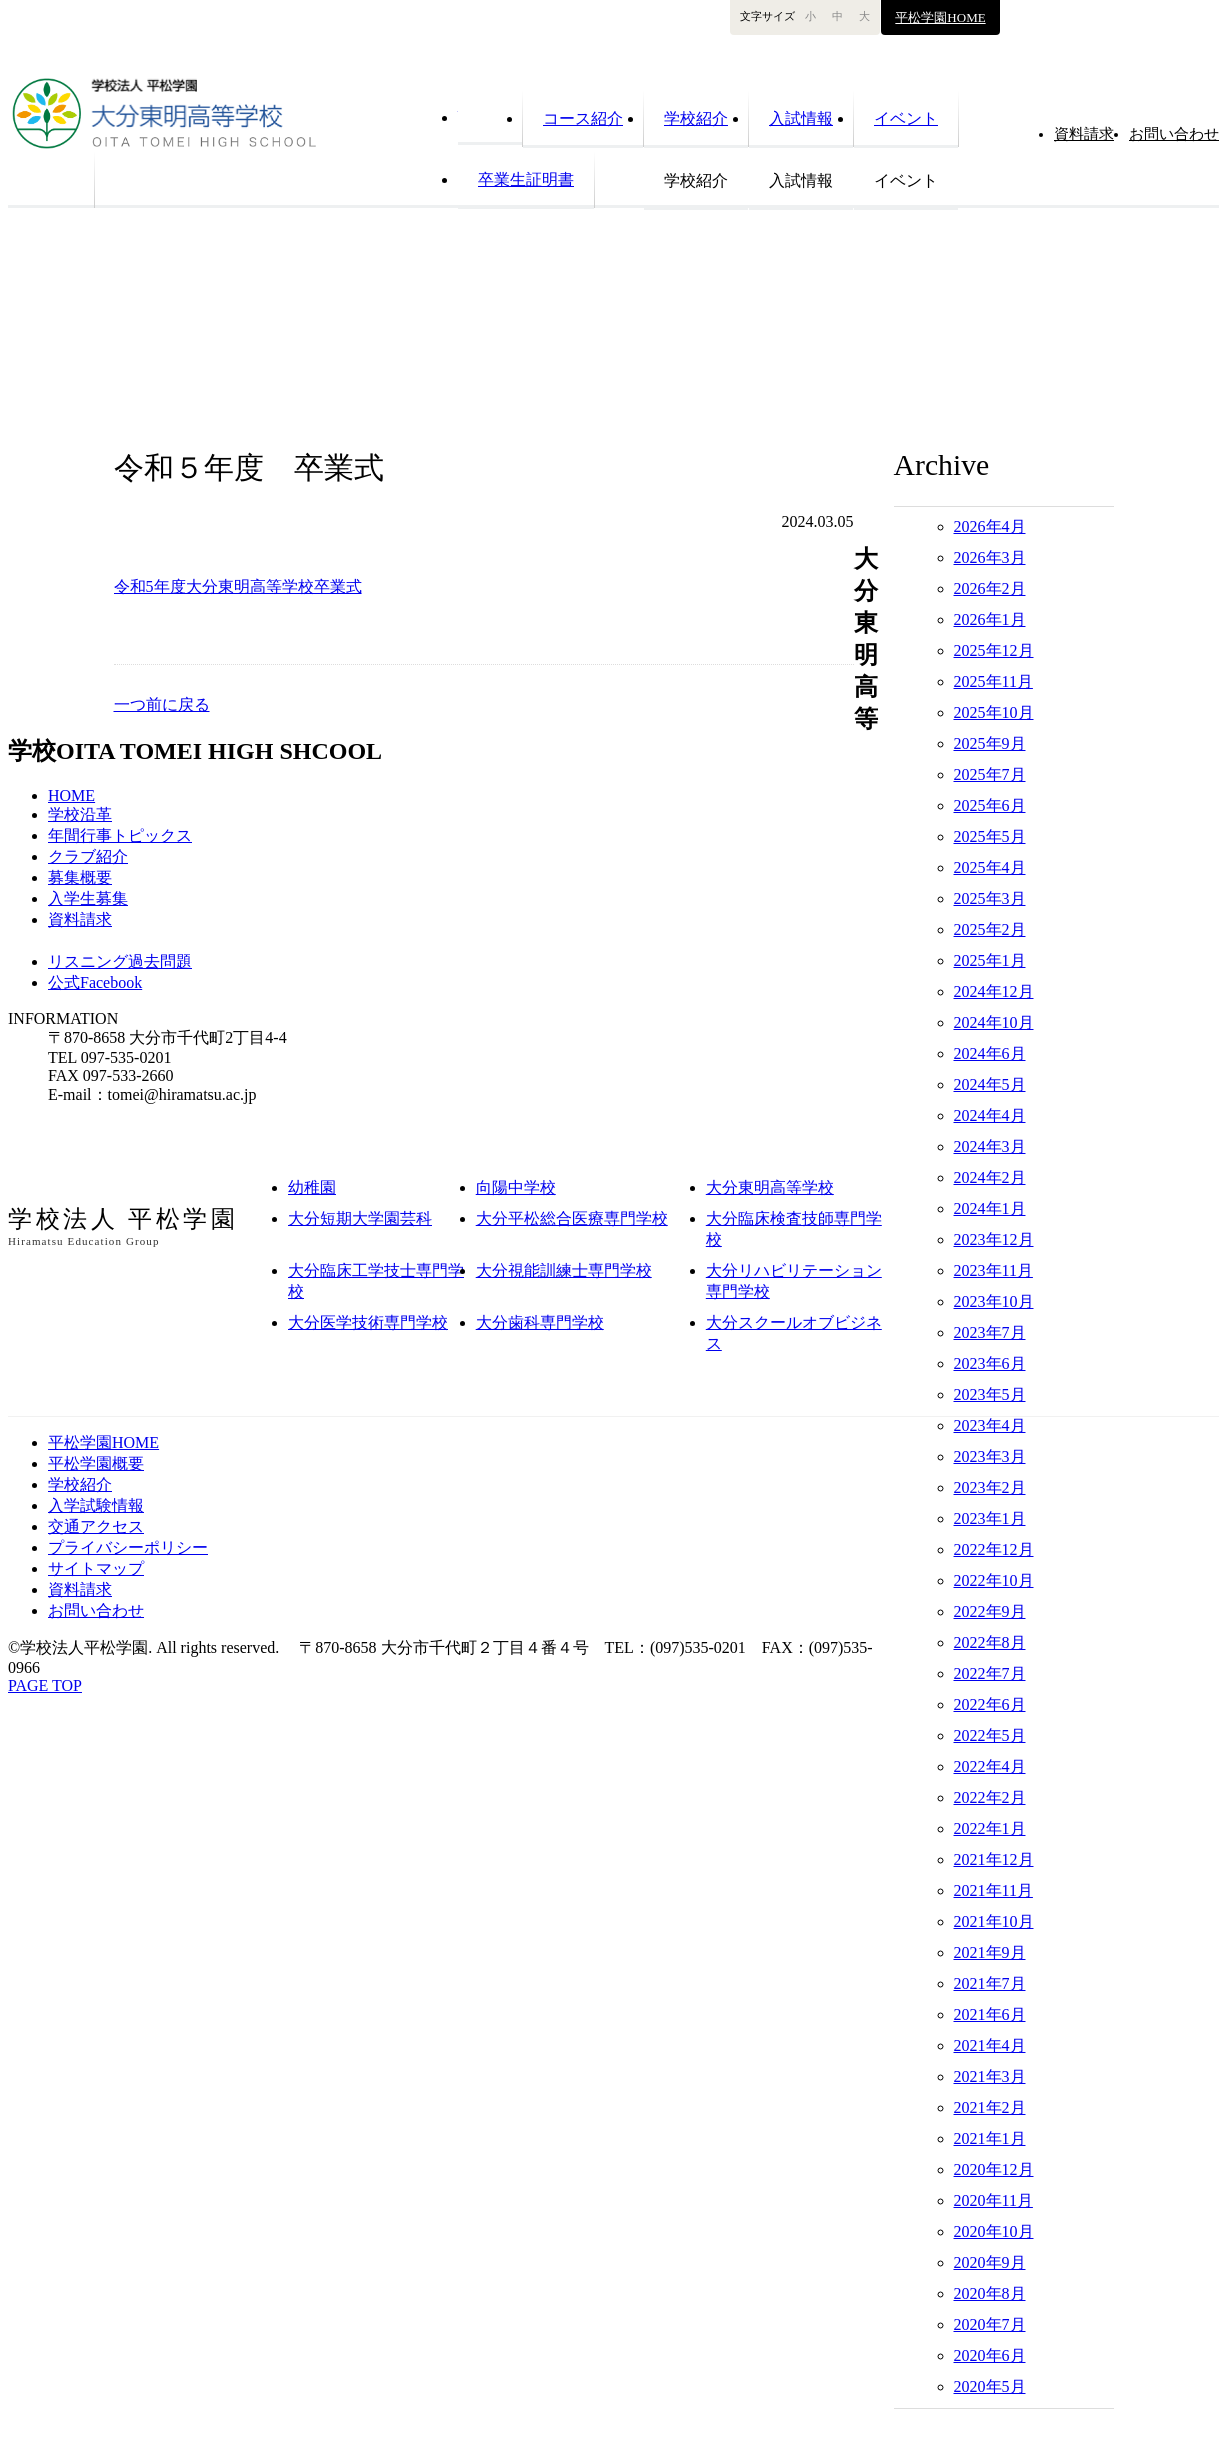 The image size is (1227, 2439). I want to click on 2024年3月, so click(990, 1146).